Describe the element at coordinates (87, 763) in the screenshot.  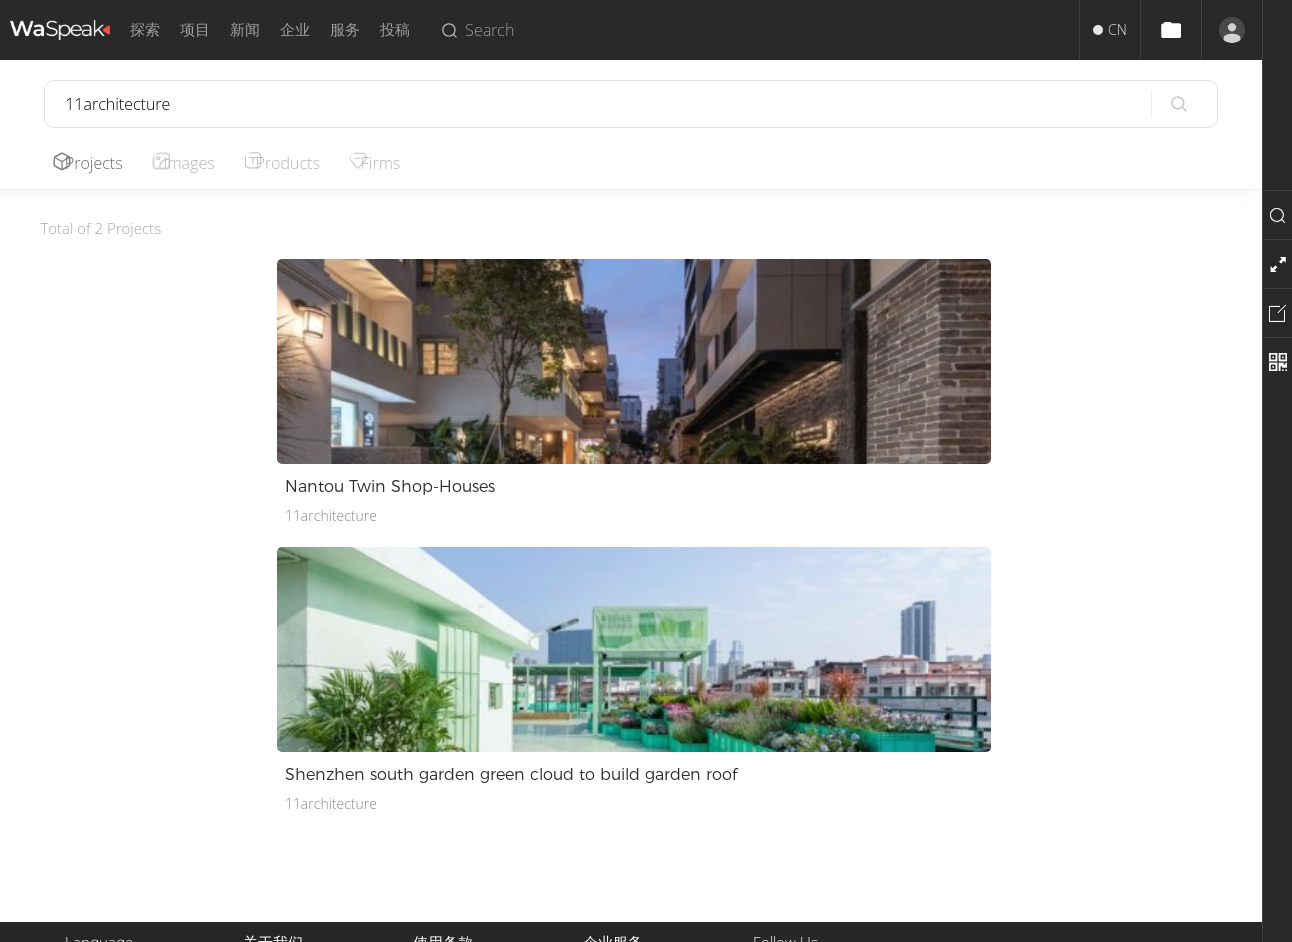
I see `English` at that location.